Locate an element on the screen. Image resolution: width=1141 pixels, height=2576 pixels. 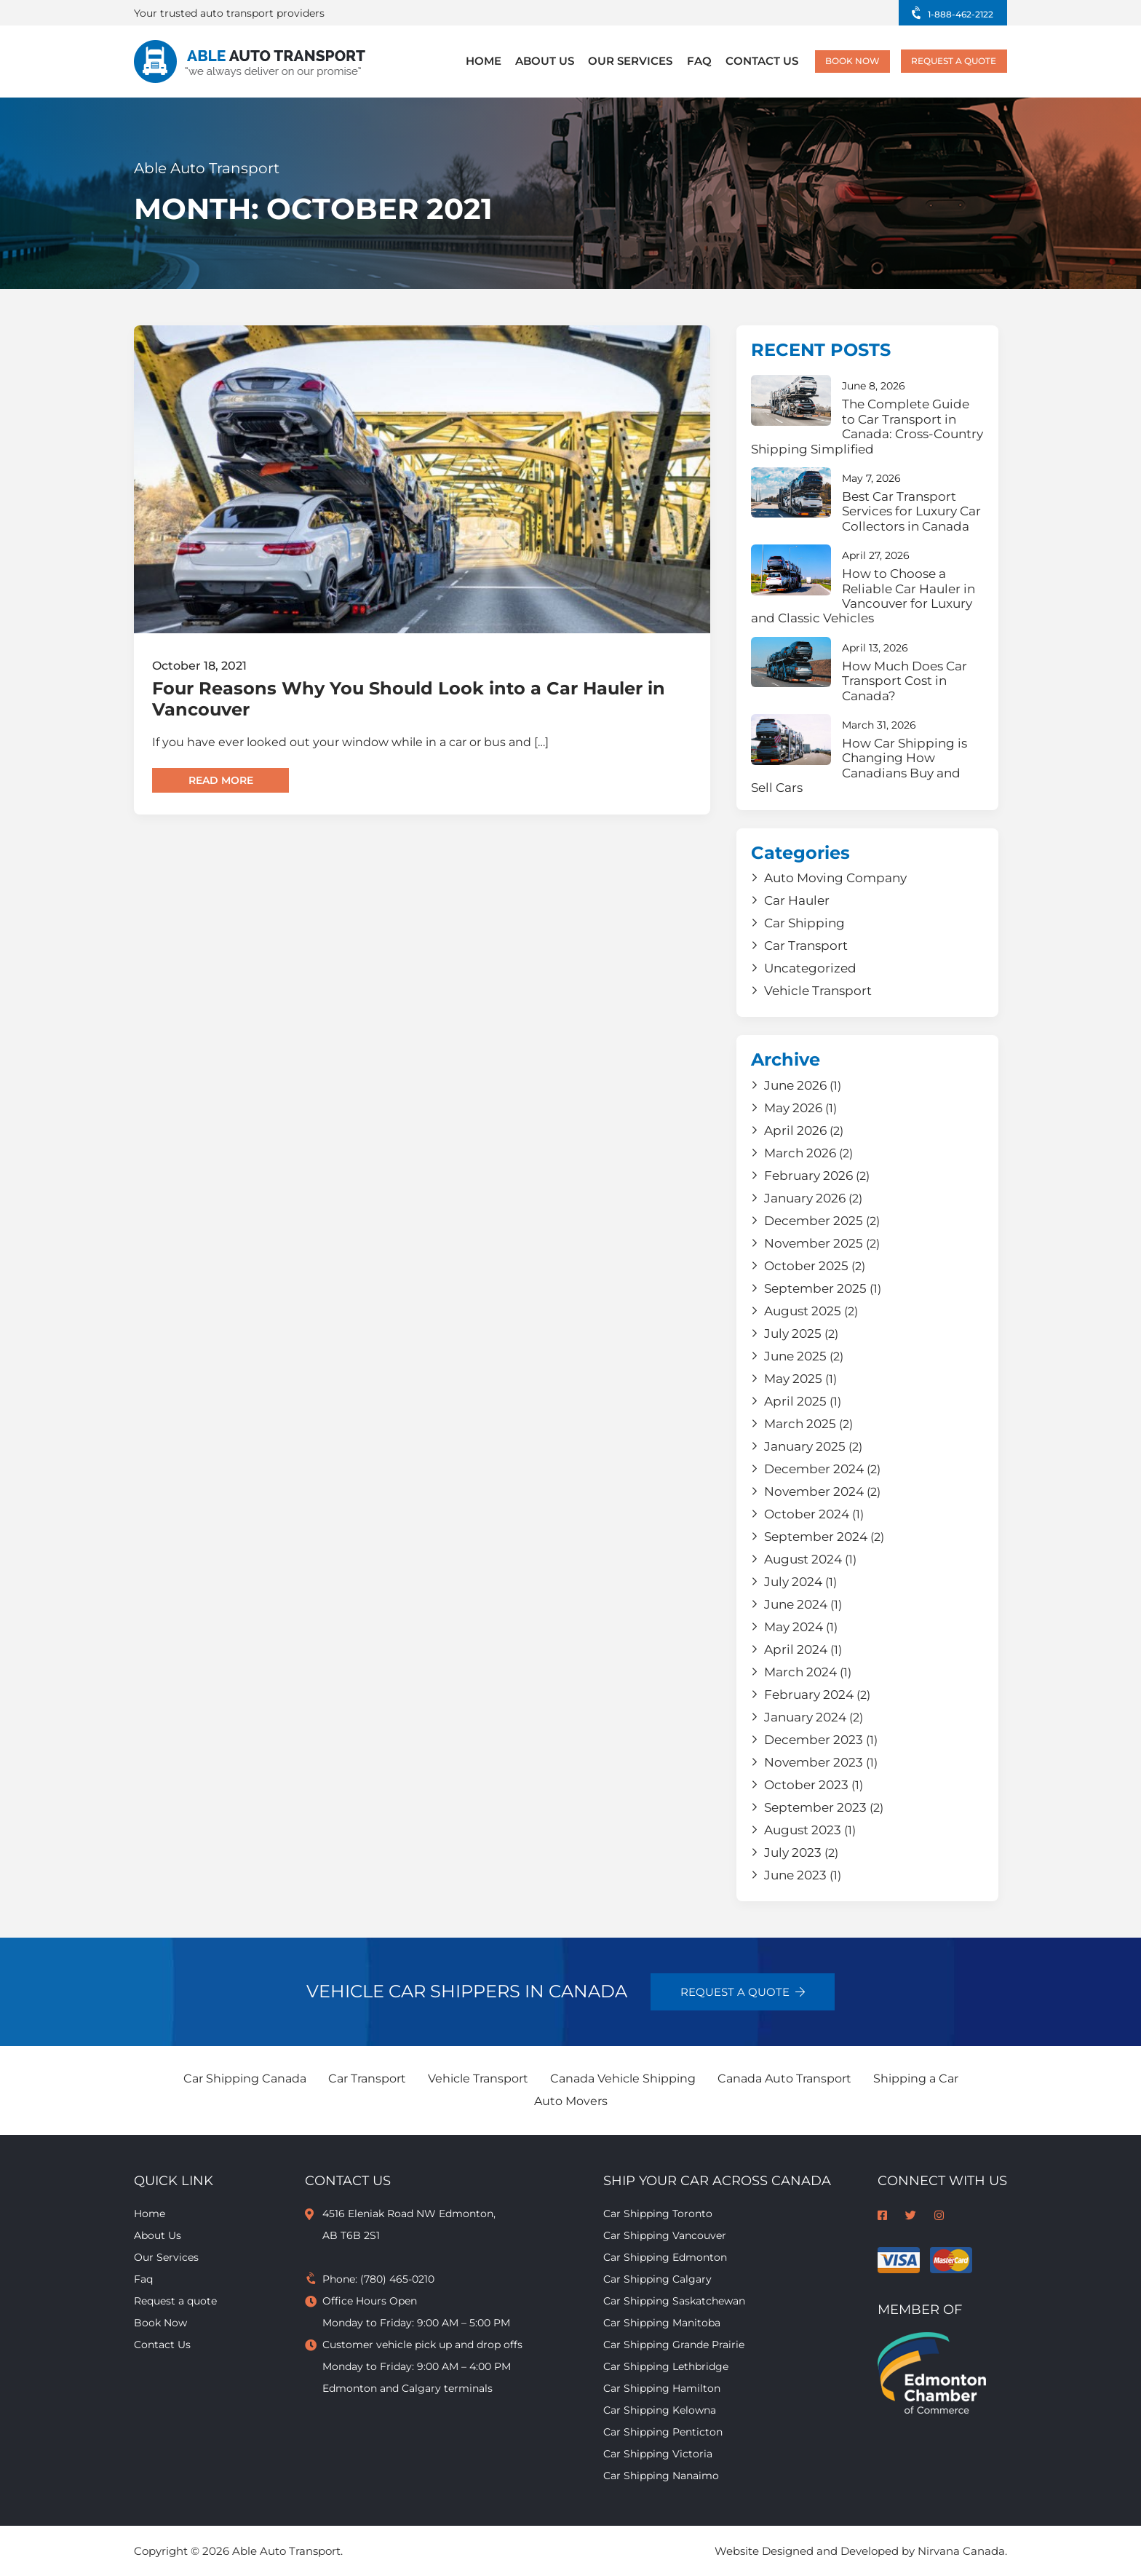
July 2025 is located at coordinates (793, 1333).